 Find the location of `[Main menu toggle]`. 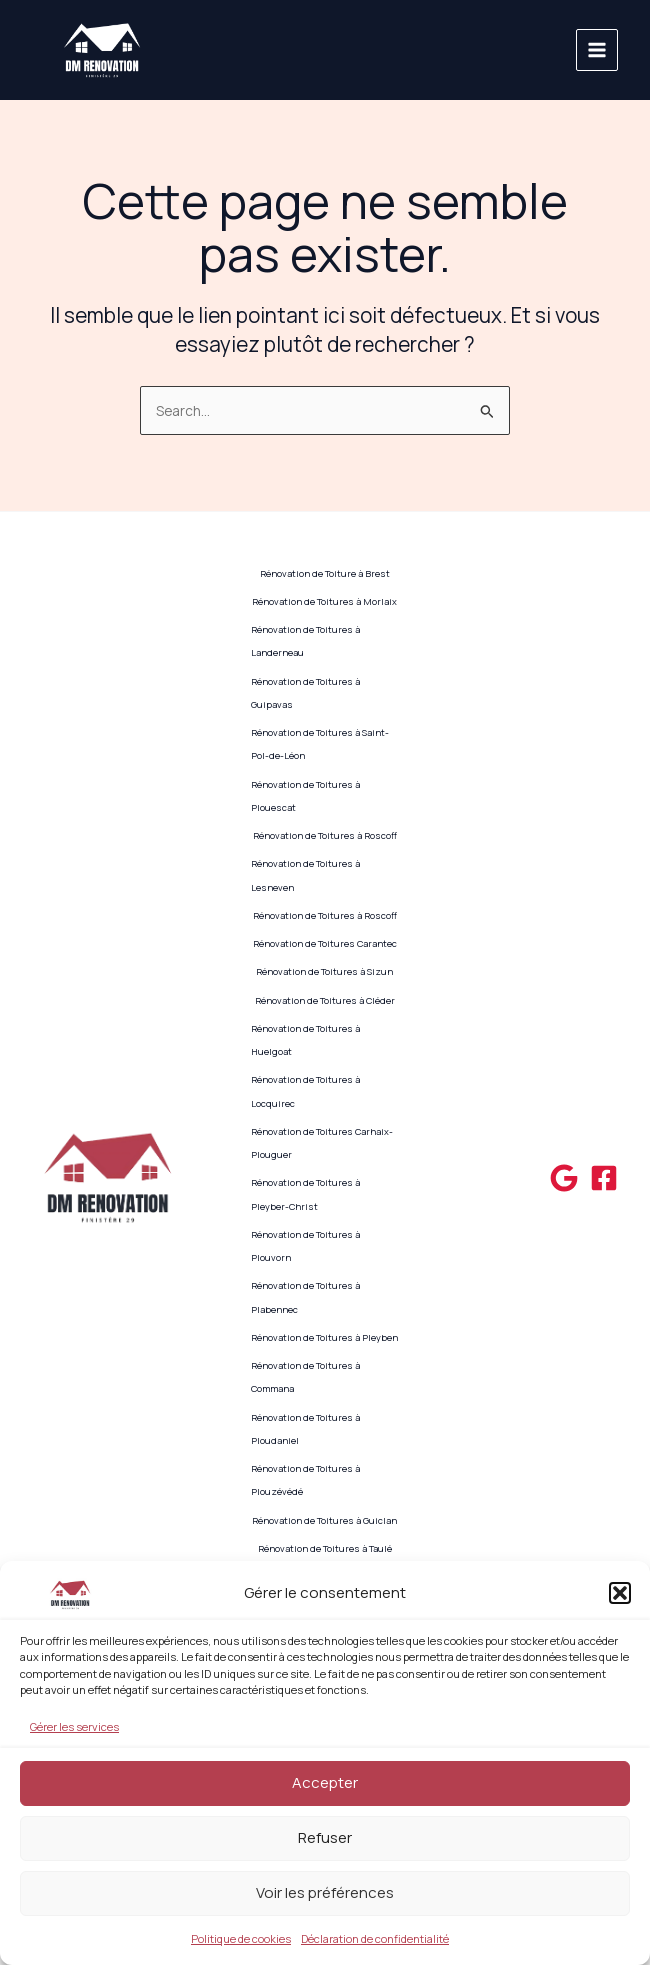

[Main menu toggle] is located at coordinates (597, 50).